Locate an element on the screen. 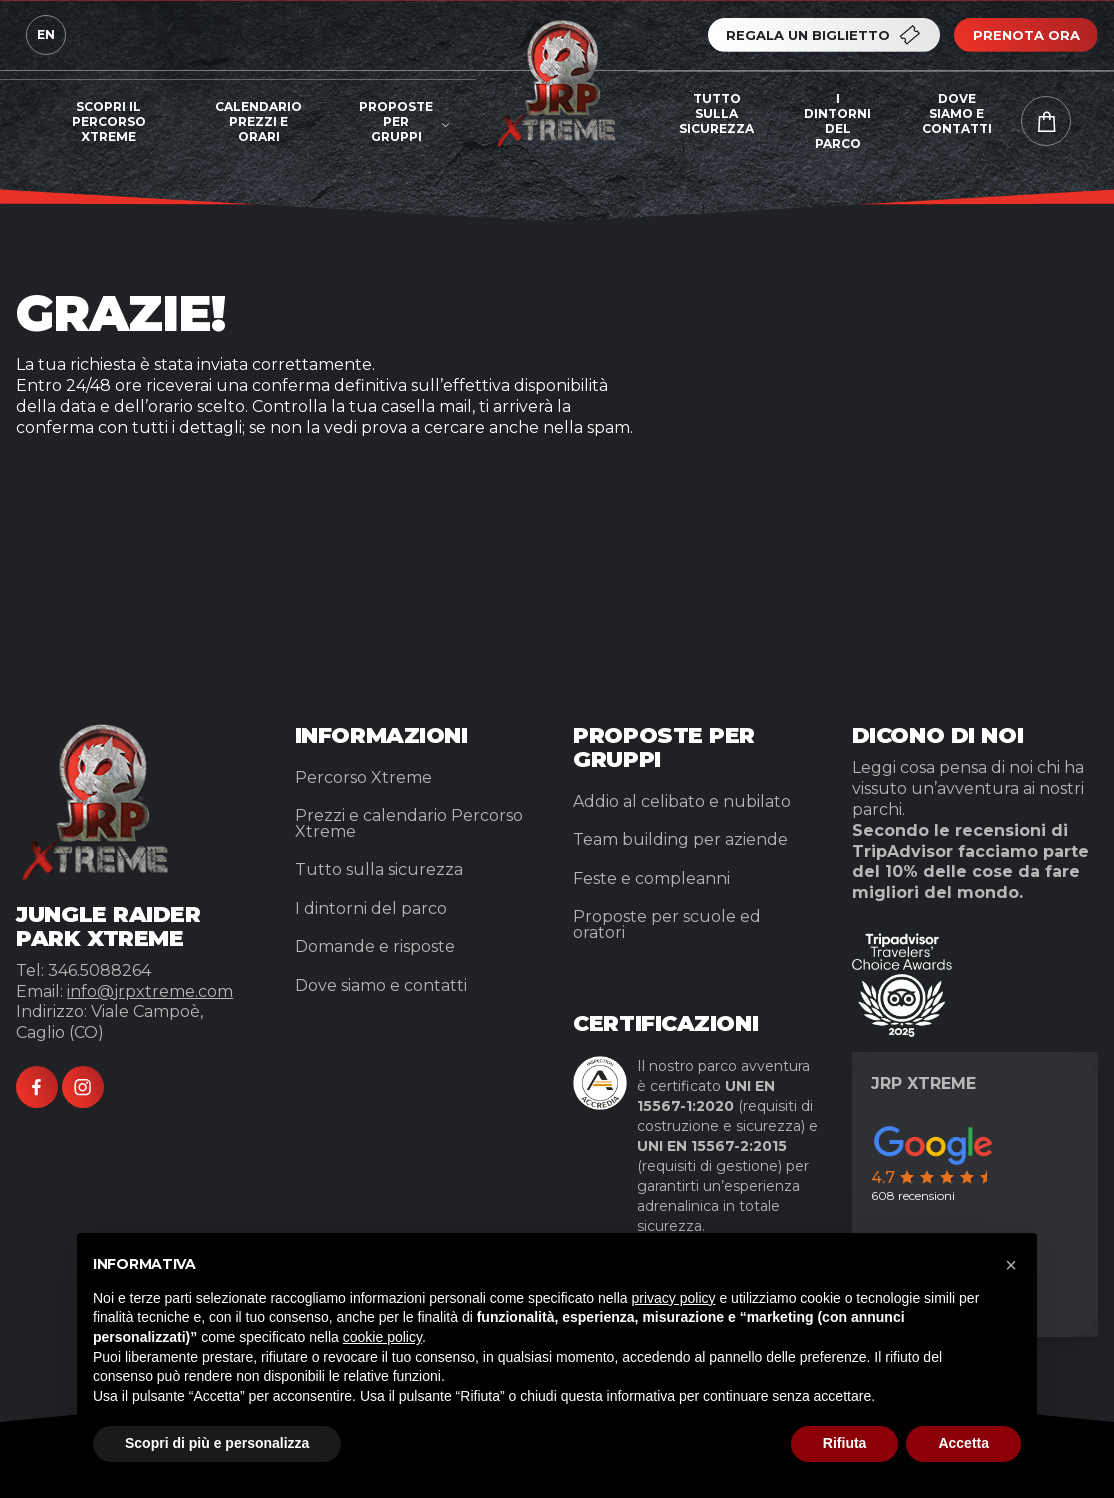 The image size is (1114, 1498). 346.5088264 is located at coordinates (99, 970).